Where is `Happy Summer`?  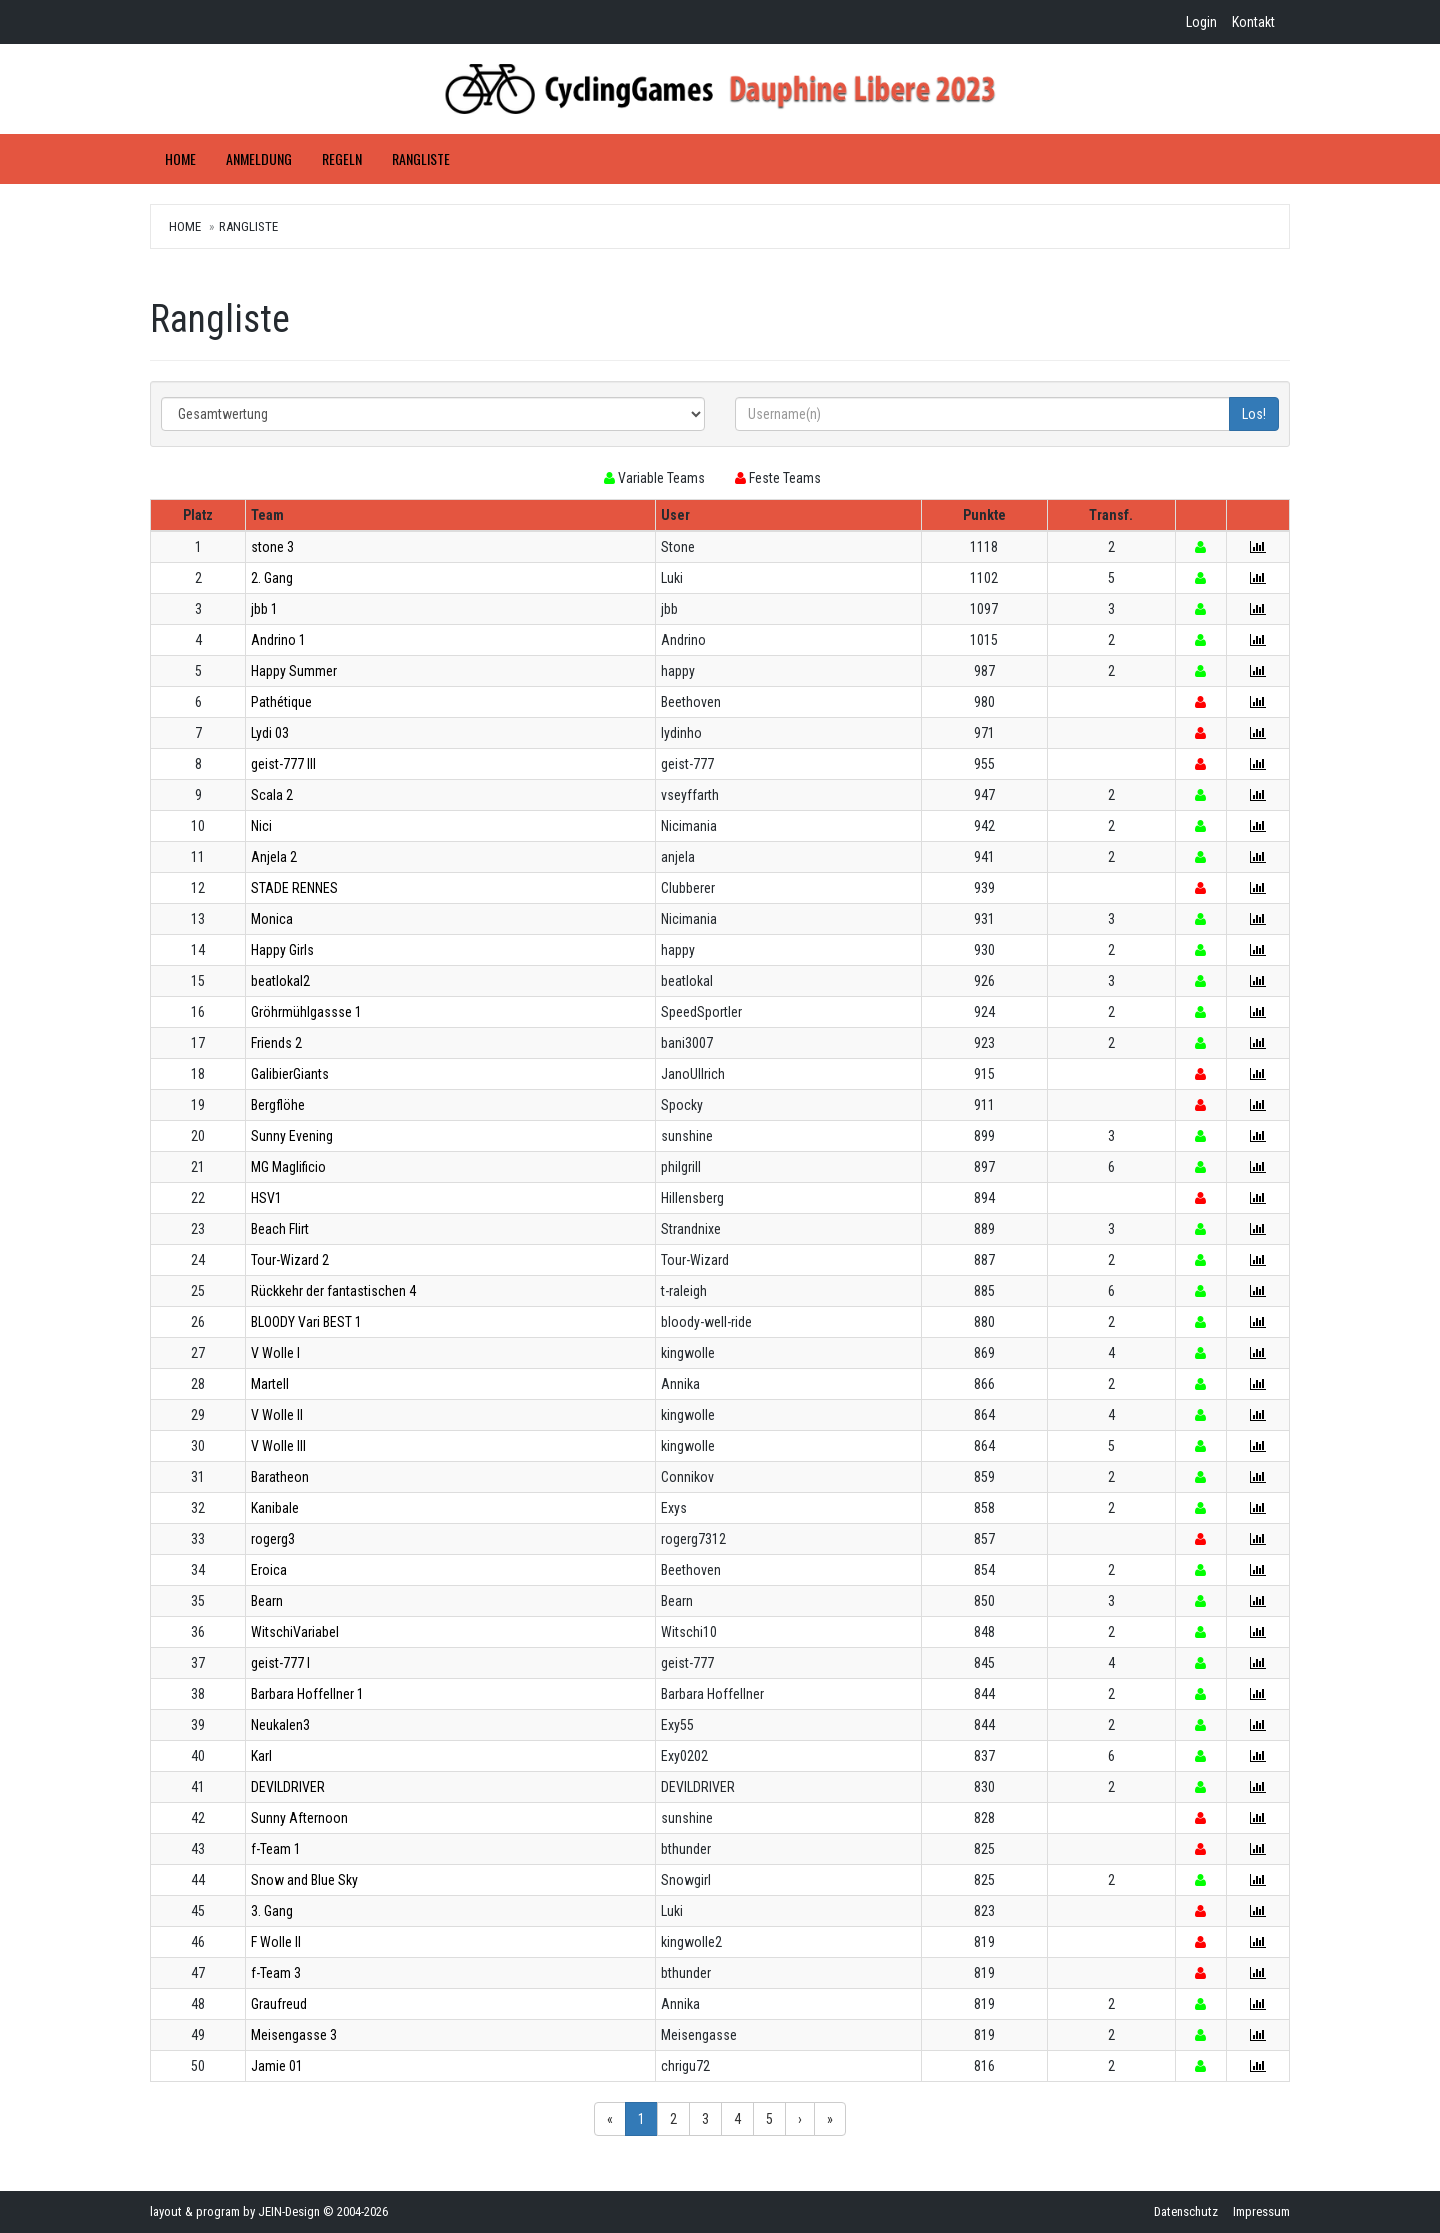
Happy Summer is located at coordinates (294, 671).